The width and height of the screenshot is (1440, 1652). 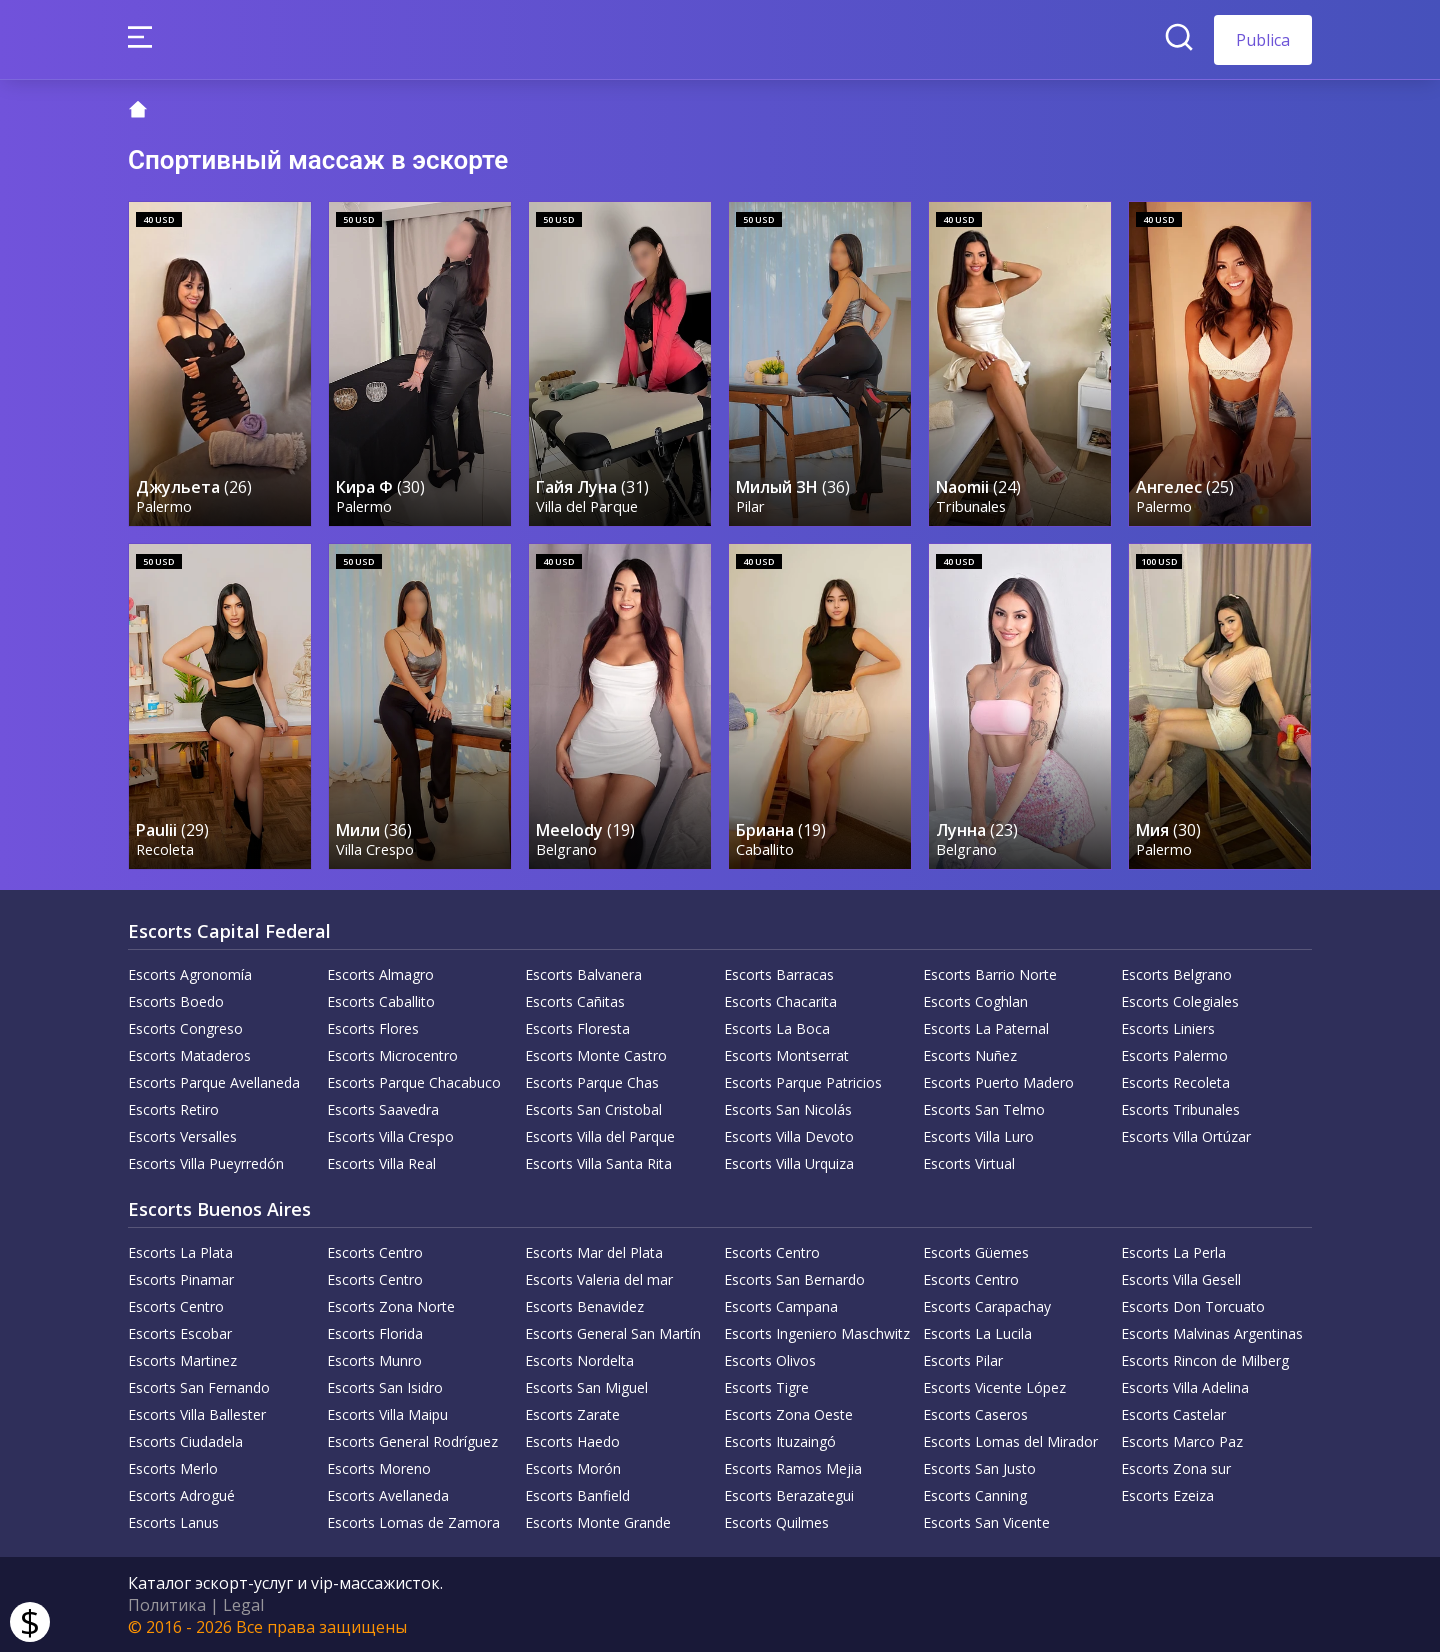 What do you see at coordinates (391, 1305) in the screenshot?
I see `Escorts Zona Norte` at bounding box center [391, 1305].